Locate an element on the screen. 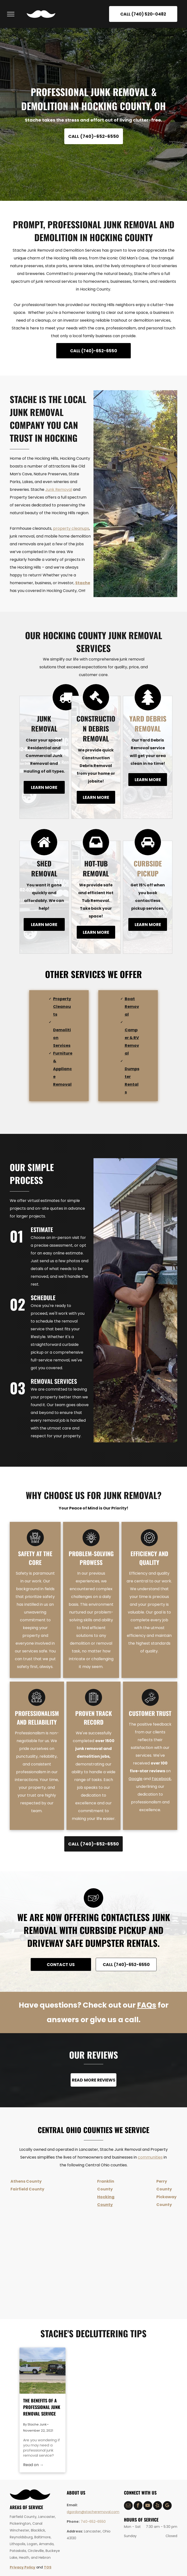 This screenshot has height=2576, width=187. Property Cleanouts is located at coordinates (62, 1006).